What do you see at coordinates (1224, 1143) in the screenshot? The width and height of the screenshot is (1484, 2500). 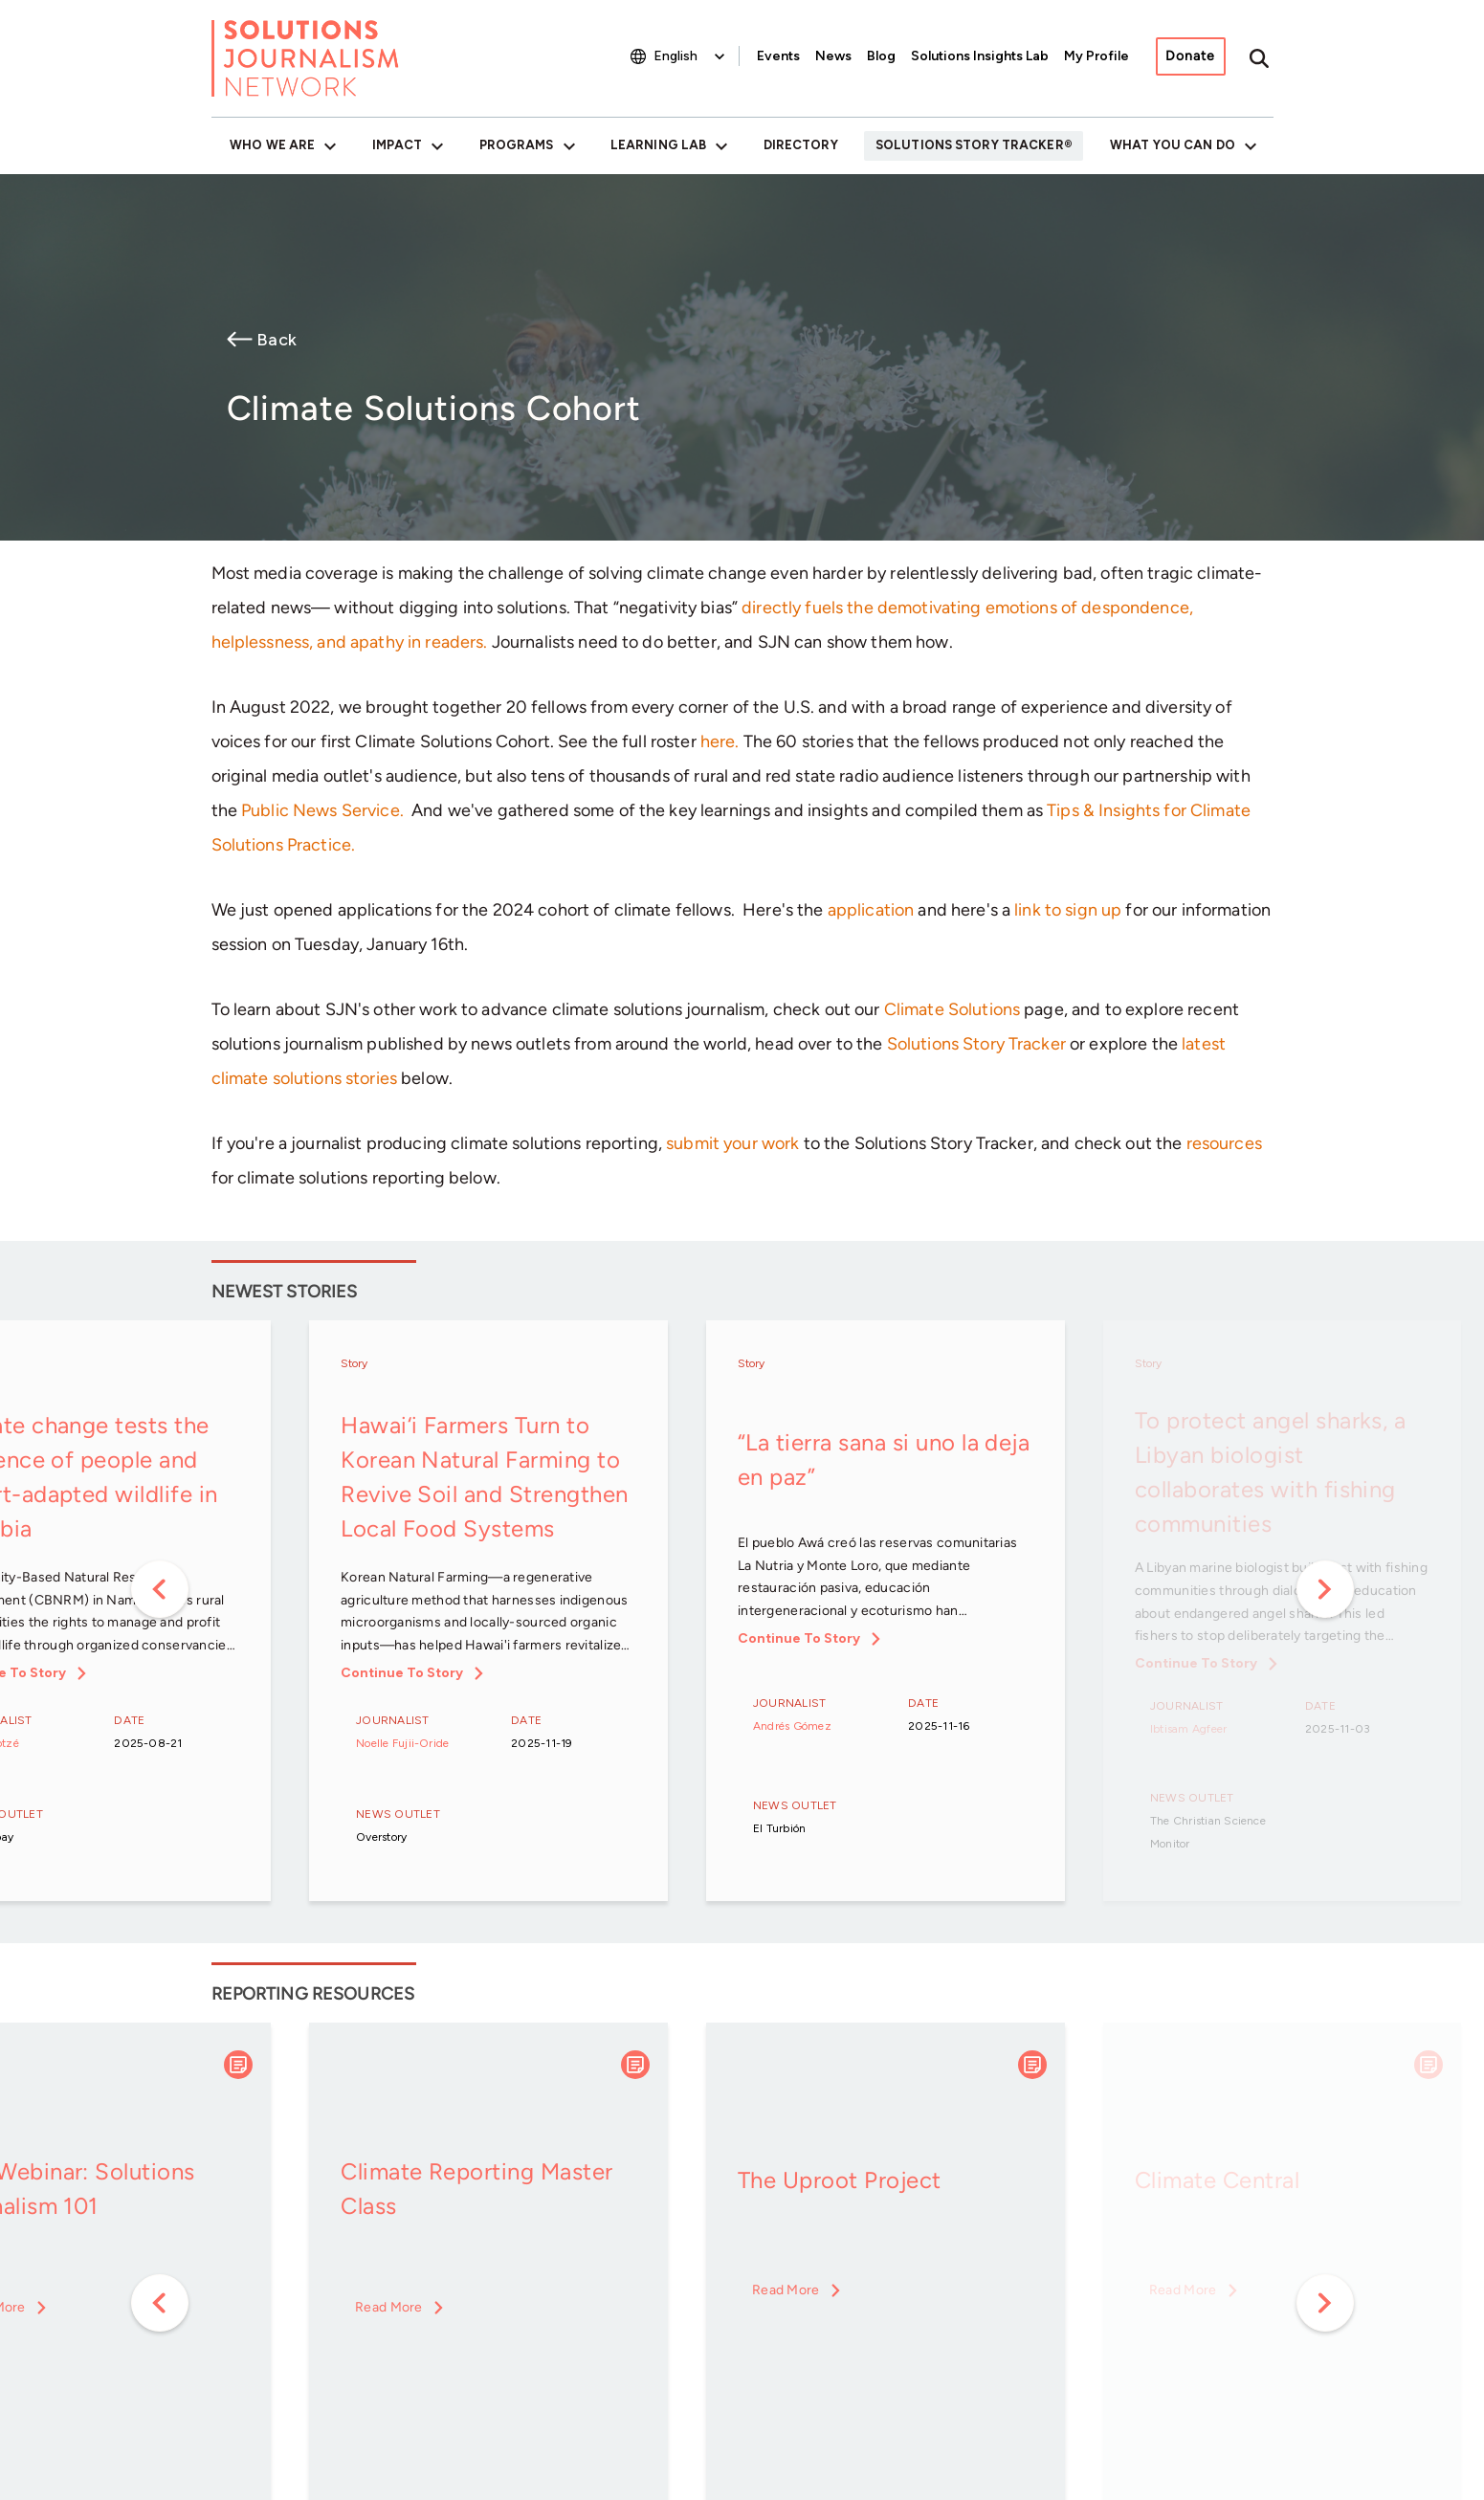 I see `resources` at bounding box center [1224, 1143].